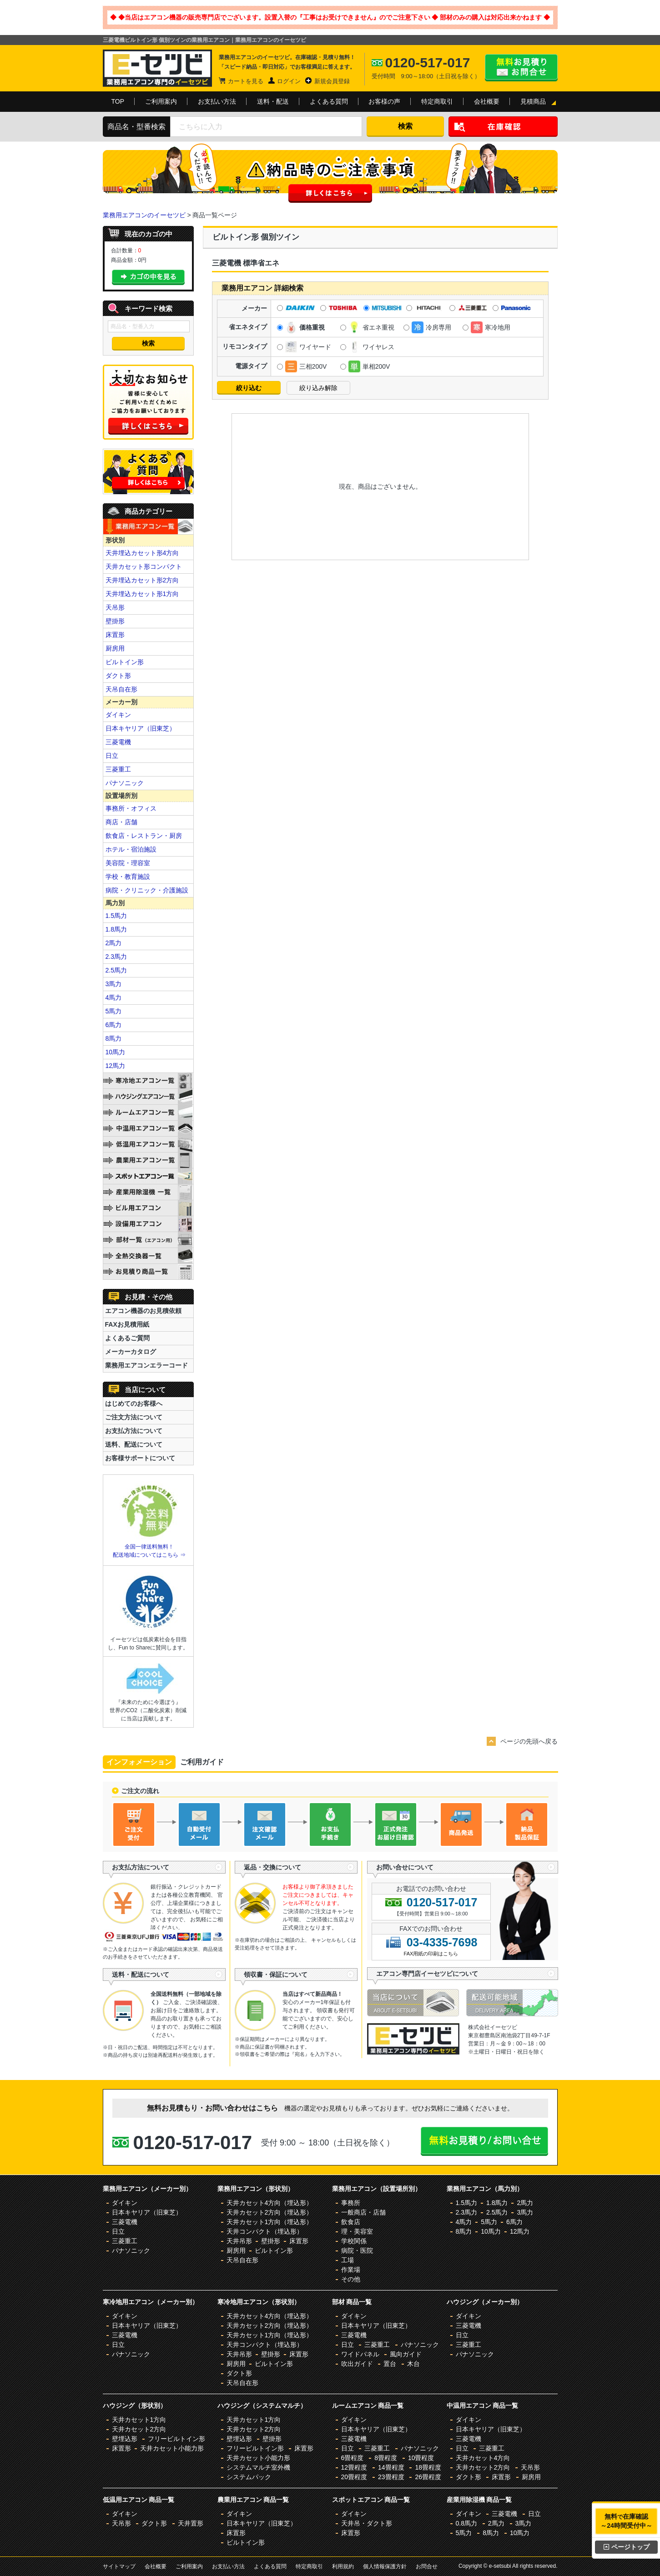 The image size is (660, 2576). I want to click on サイトマップ, so click(119, 2566).